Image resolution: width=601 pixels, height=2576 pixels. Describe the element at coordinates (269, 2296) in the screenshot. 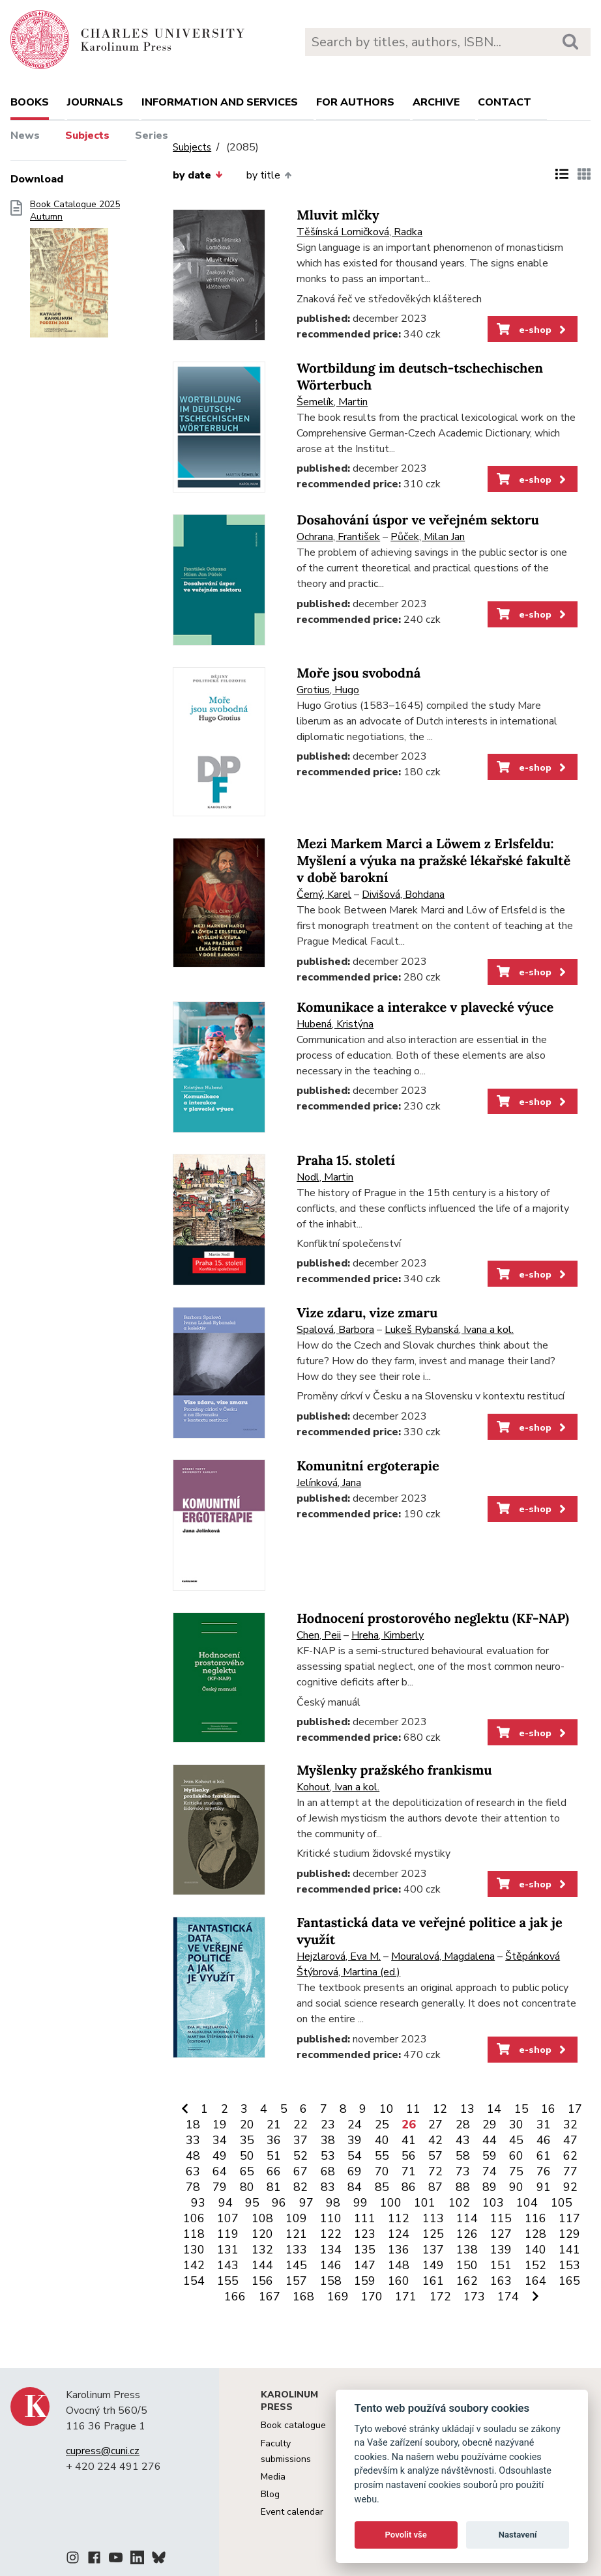

I see `167` at that location.